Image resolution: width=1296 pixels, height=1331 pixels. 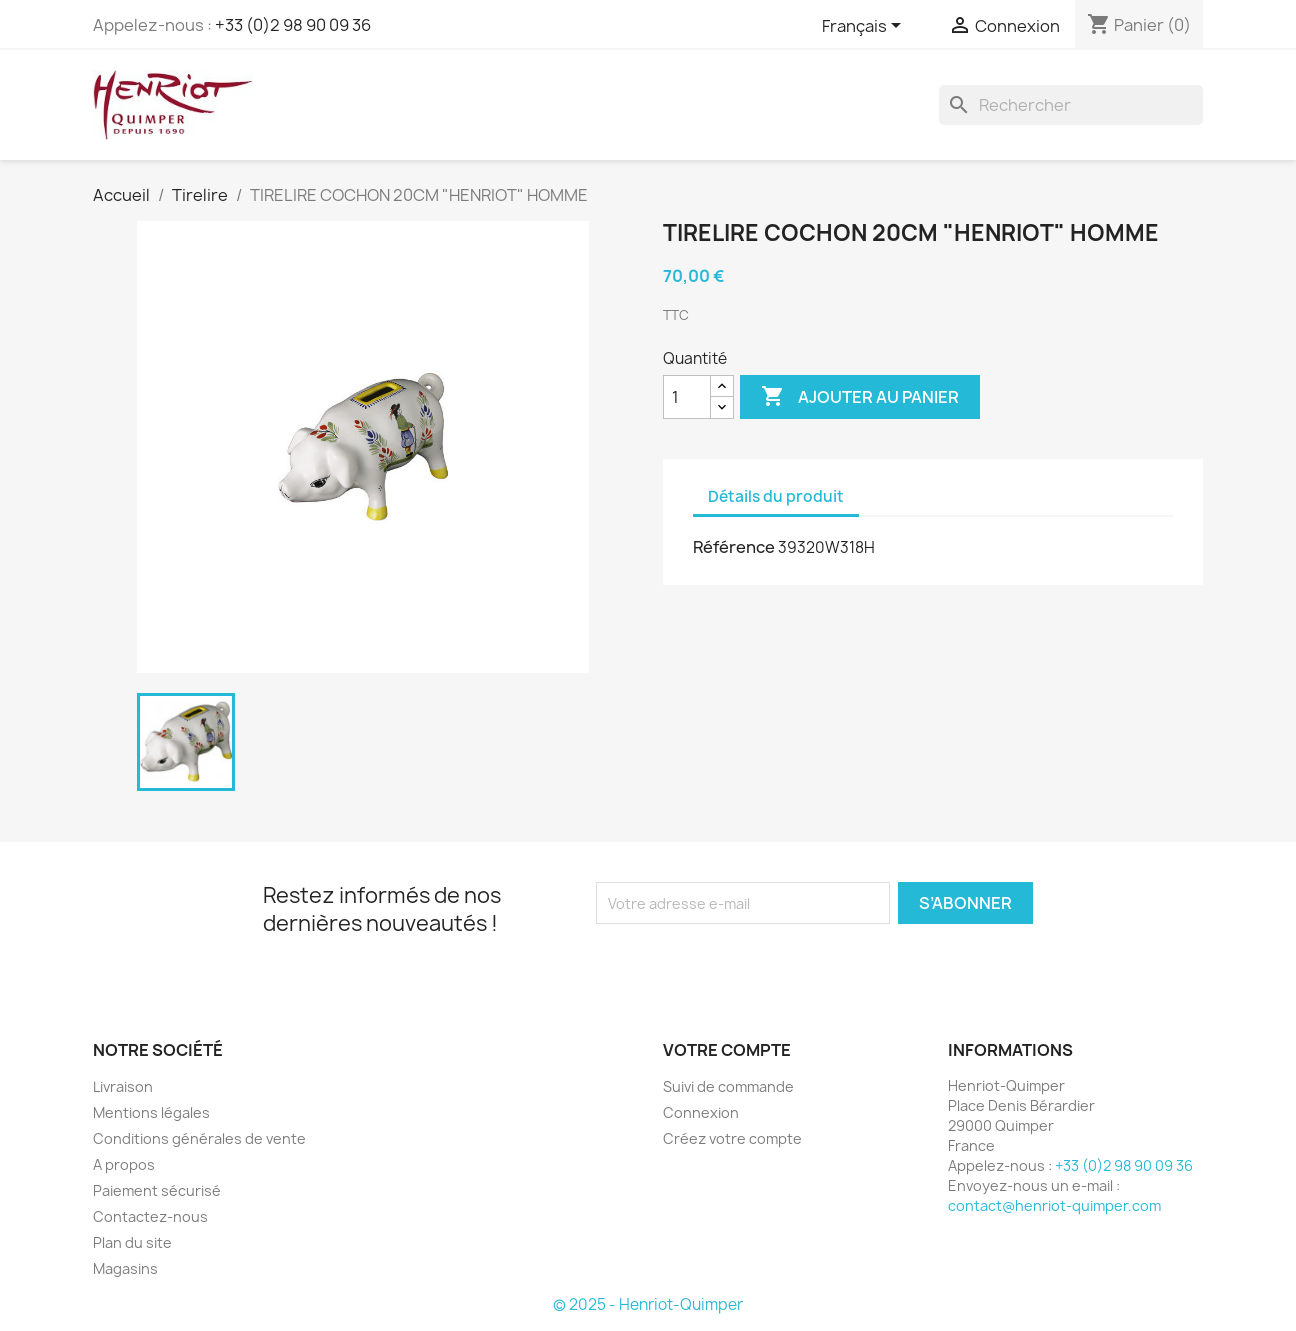 I want to click on [presentation], so click(x=763, y=963).